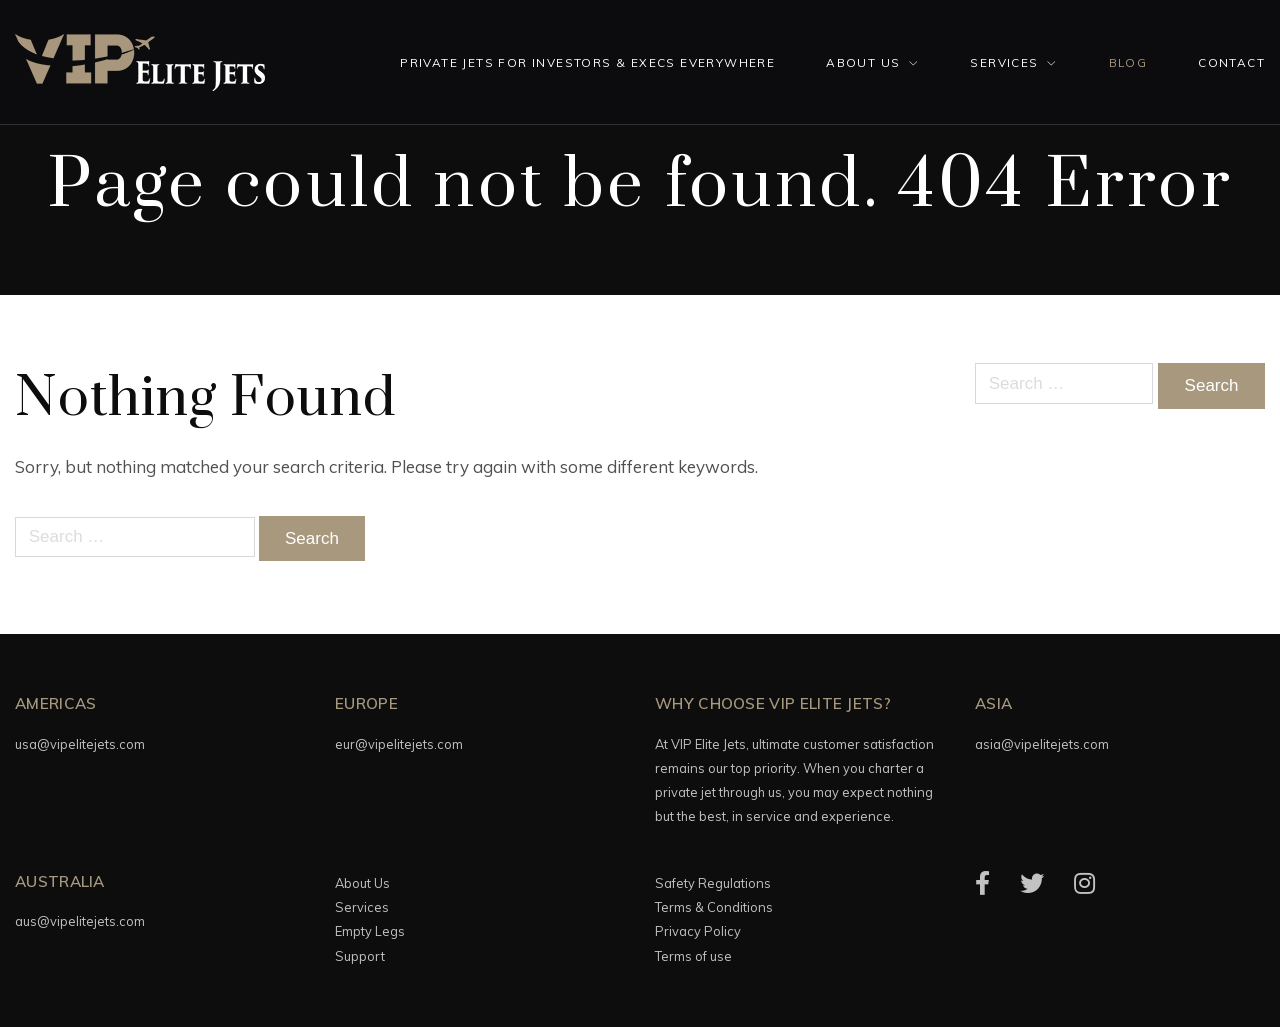 The image size is (1280, 1027). What do you see at coordinates (1231, 62) in the screenshot?
I see `Contact` at bounding box center [1231, 62].